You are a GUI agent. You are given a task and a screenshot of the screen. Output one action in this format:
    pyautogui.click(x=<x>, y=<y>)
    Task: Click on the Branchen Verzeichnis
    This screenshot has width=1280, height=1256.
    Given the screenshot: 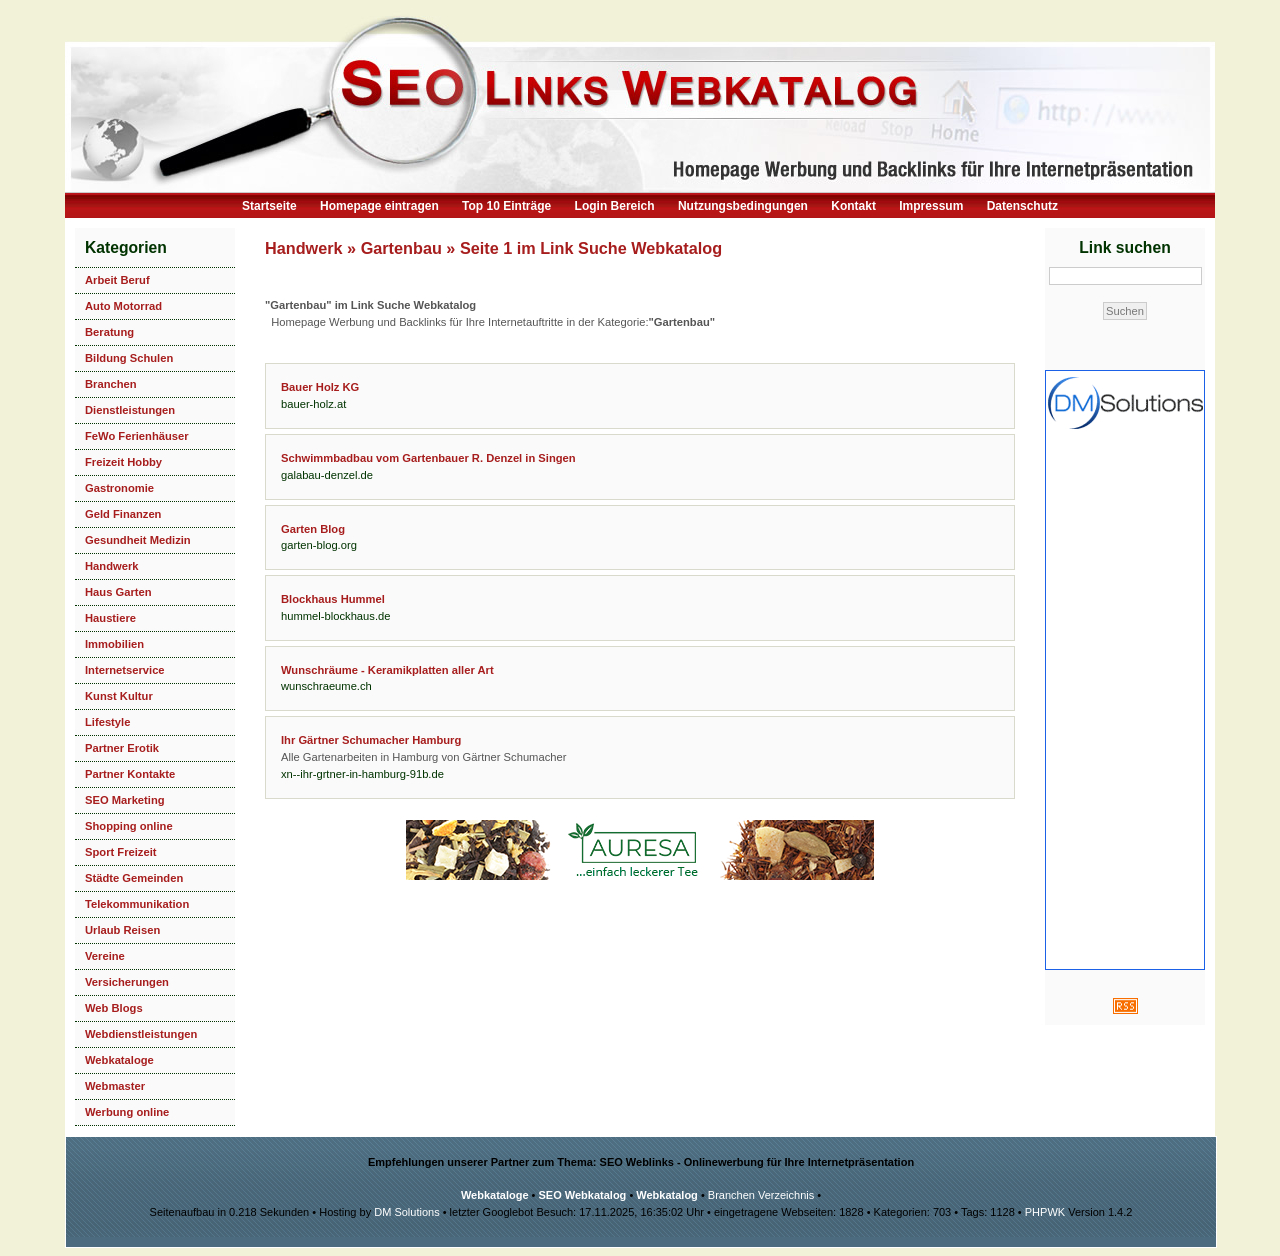 What is the action you would take?
    pyautogui.click(x=761, y=1195)
    